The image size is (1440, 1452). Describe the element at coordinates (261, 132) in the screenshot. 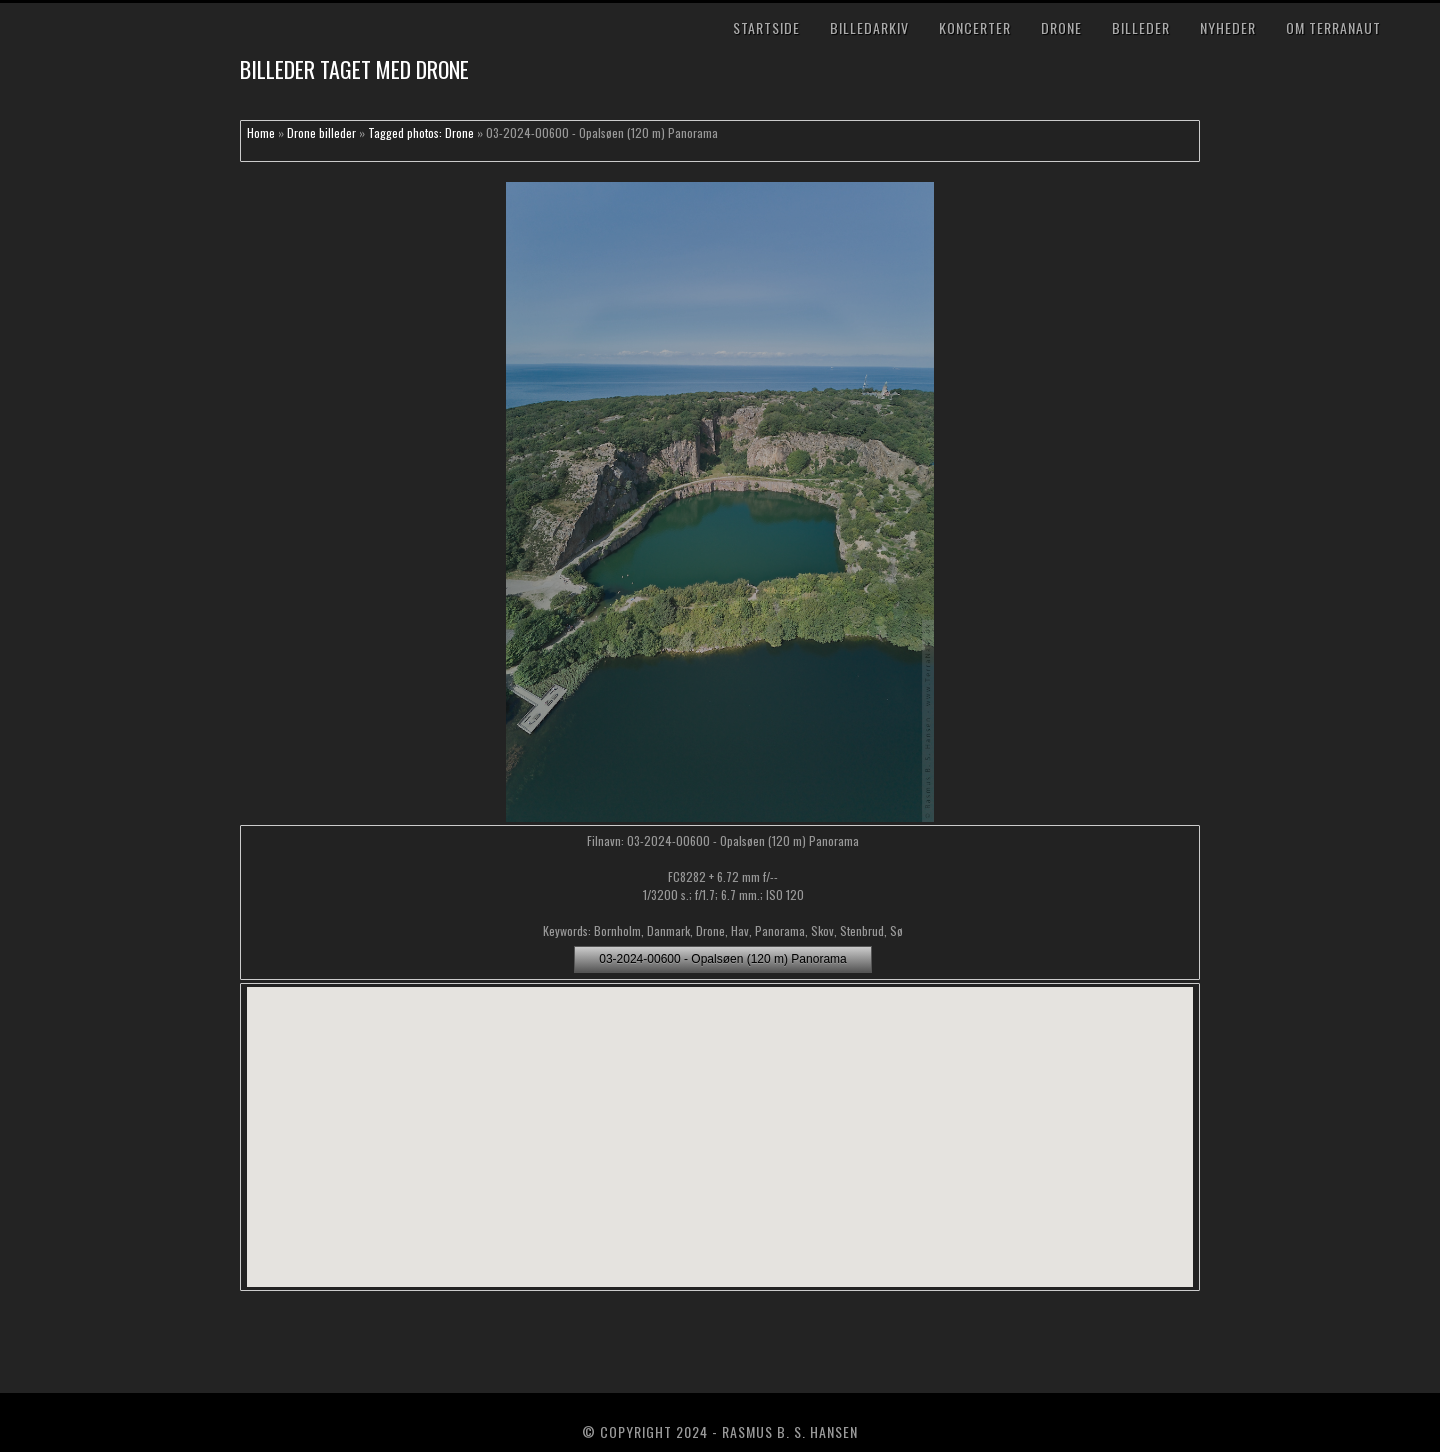

I see `Home` at that location.